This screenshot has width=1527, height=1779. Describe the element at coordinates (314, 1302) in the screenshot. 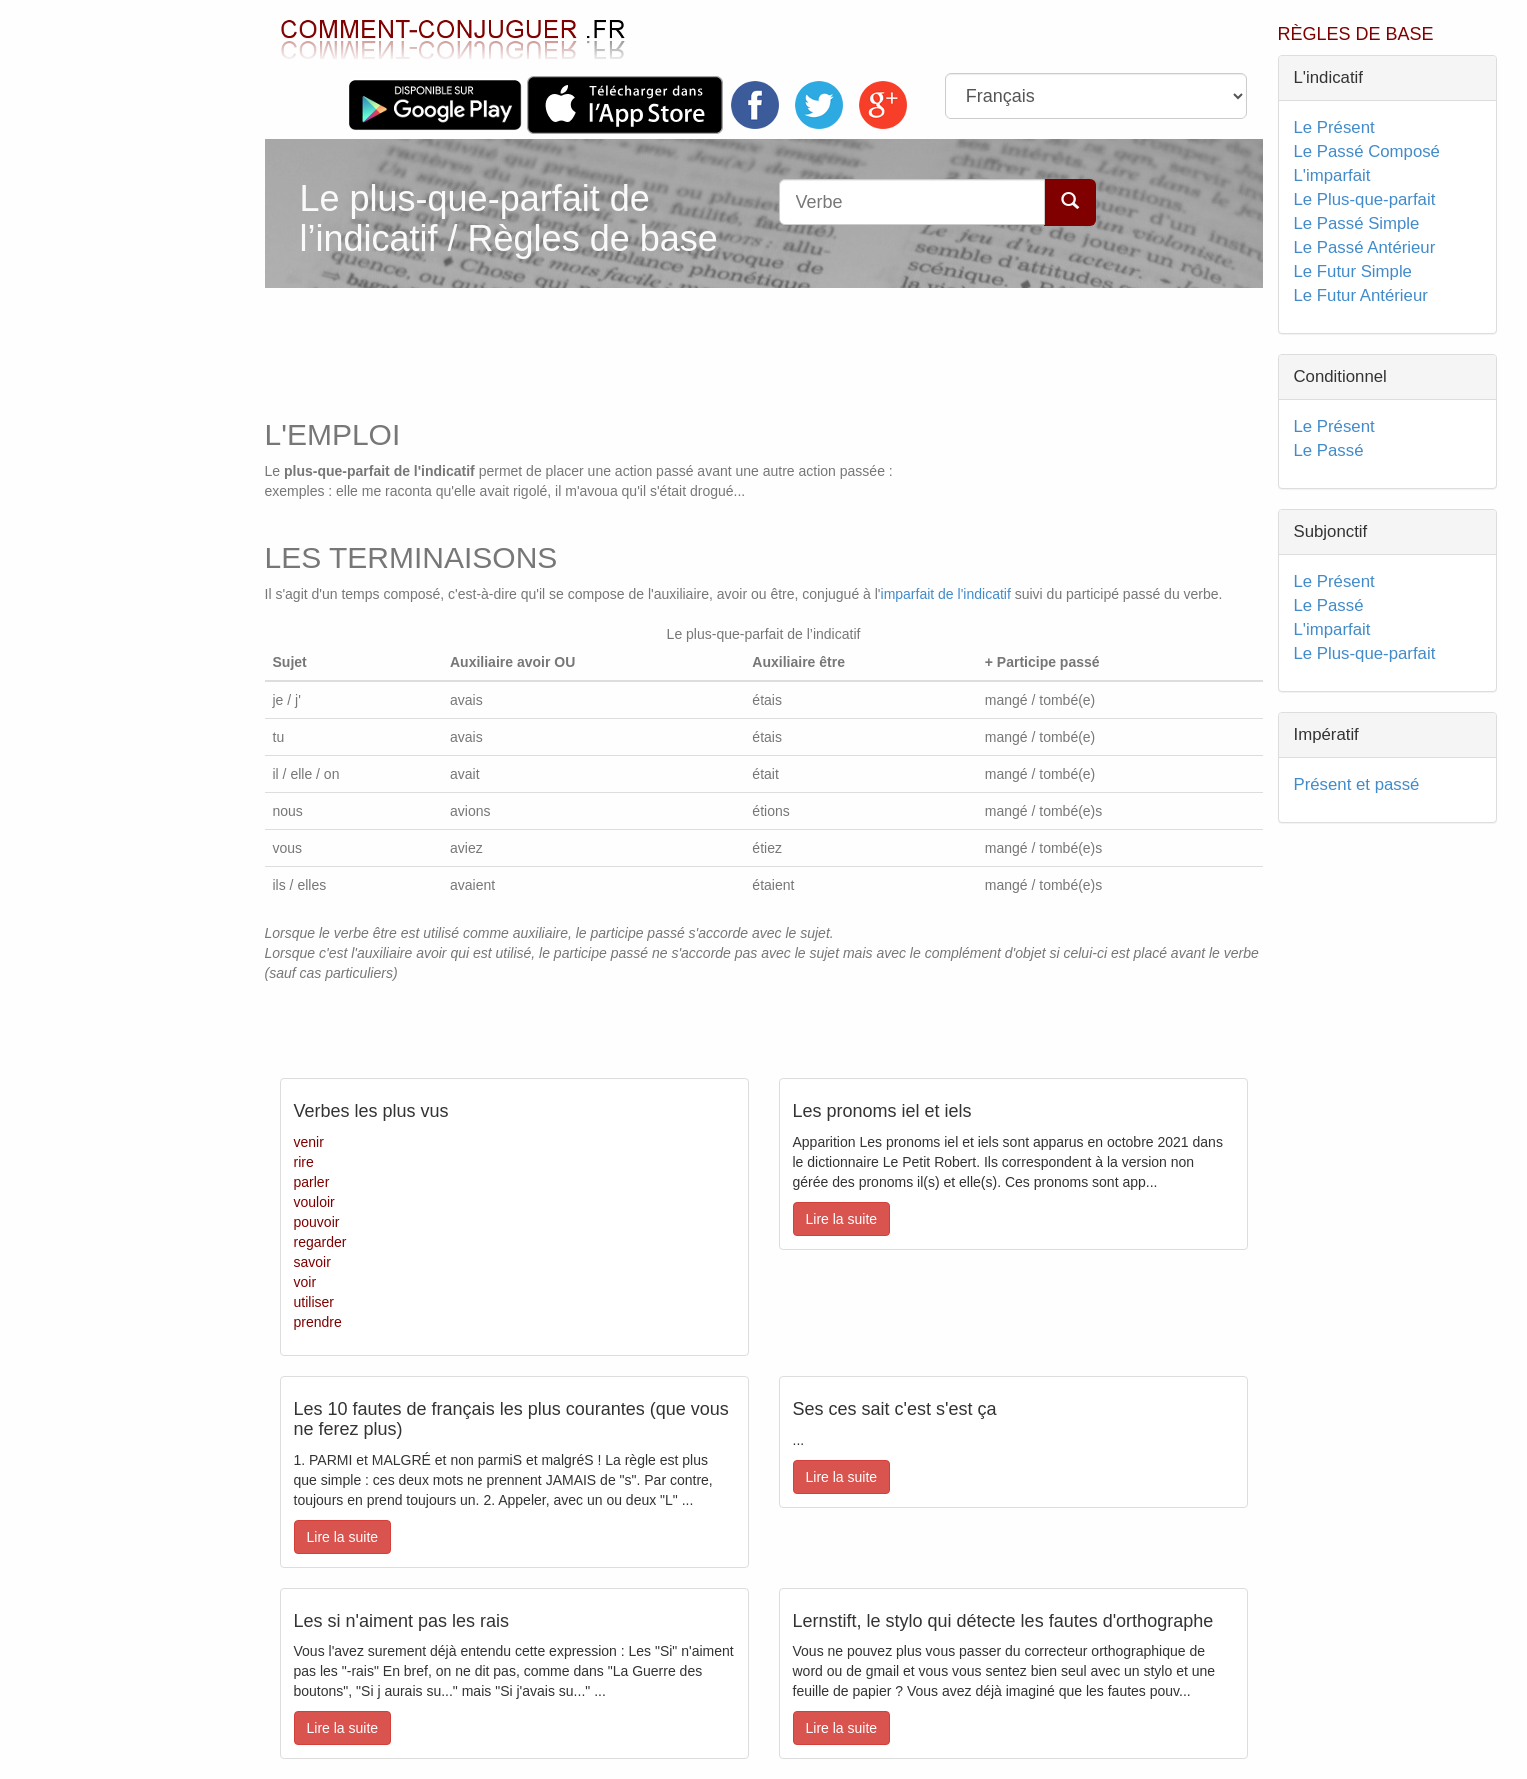

I see `utiliser` at that location.